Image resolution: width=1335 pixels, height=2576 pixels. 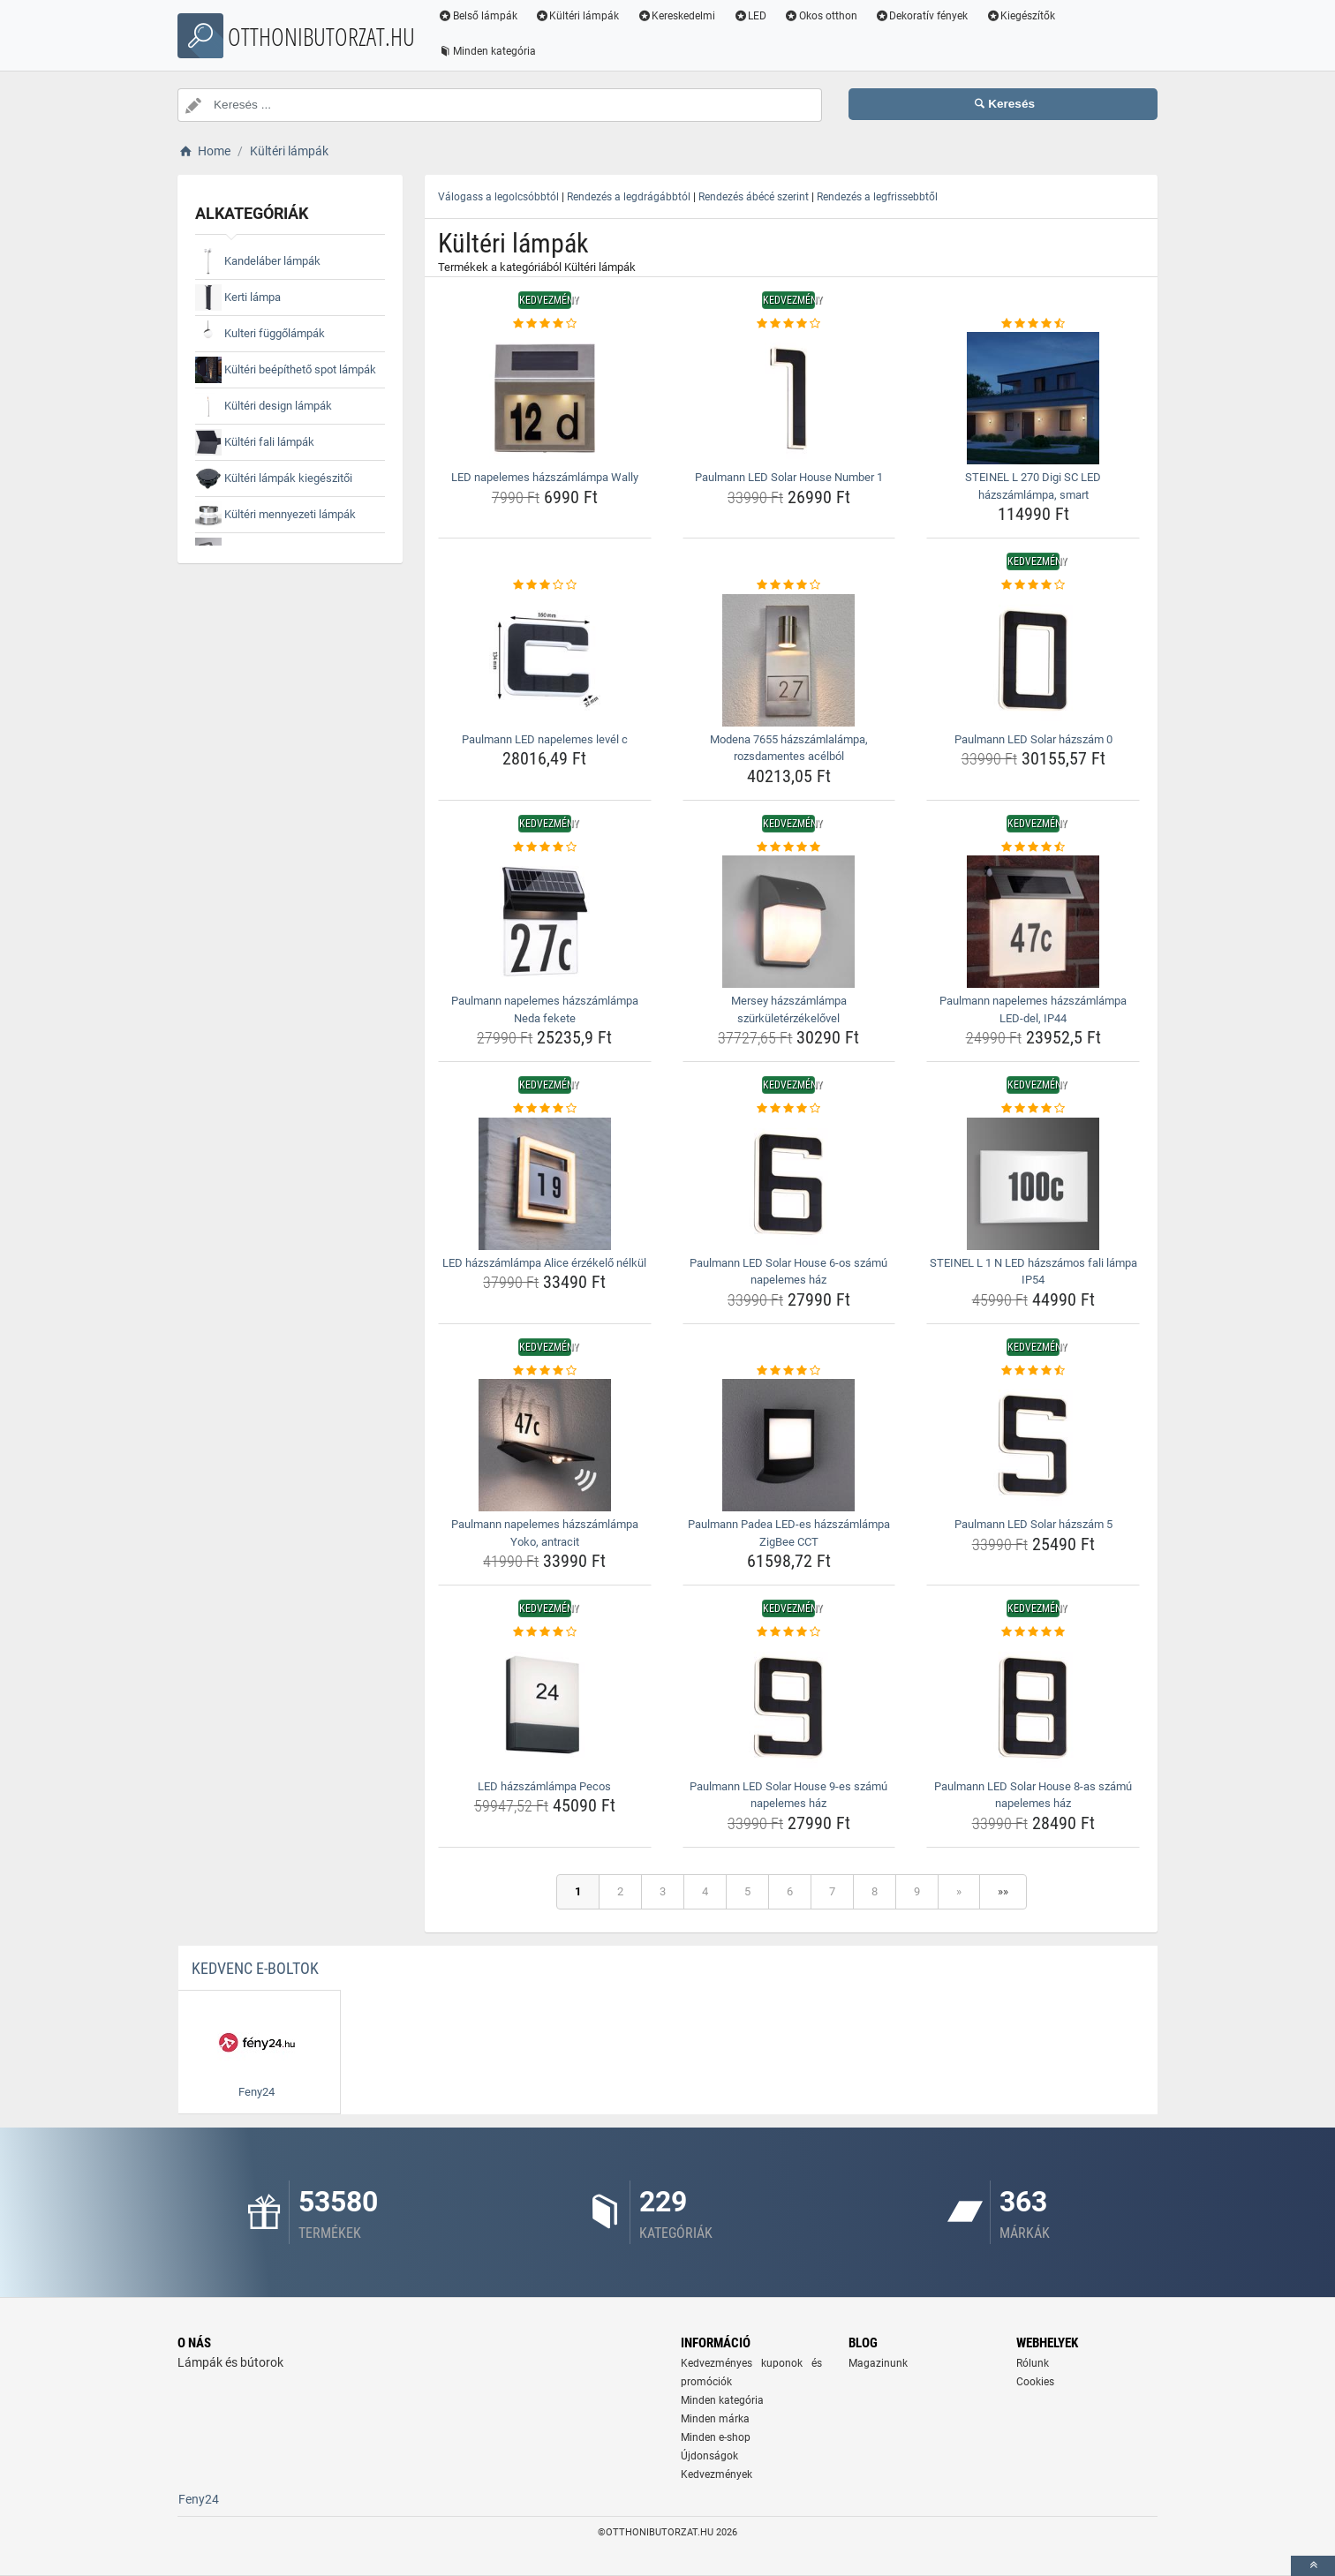 What do you see at coordinates (1033, 1524) in the screenshot?
I see `Paulmann LED Solar házszám 5 [paulmann-led-solar-hazszam-5-name]` at bounding box center [1033, 1524].